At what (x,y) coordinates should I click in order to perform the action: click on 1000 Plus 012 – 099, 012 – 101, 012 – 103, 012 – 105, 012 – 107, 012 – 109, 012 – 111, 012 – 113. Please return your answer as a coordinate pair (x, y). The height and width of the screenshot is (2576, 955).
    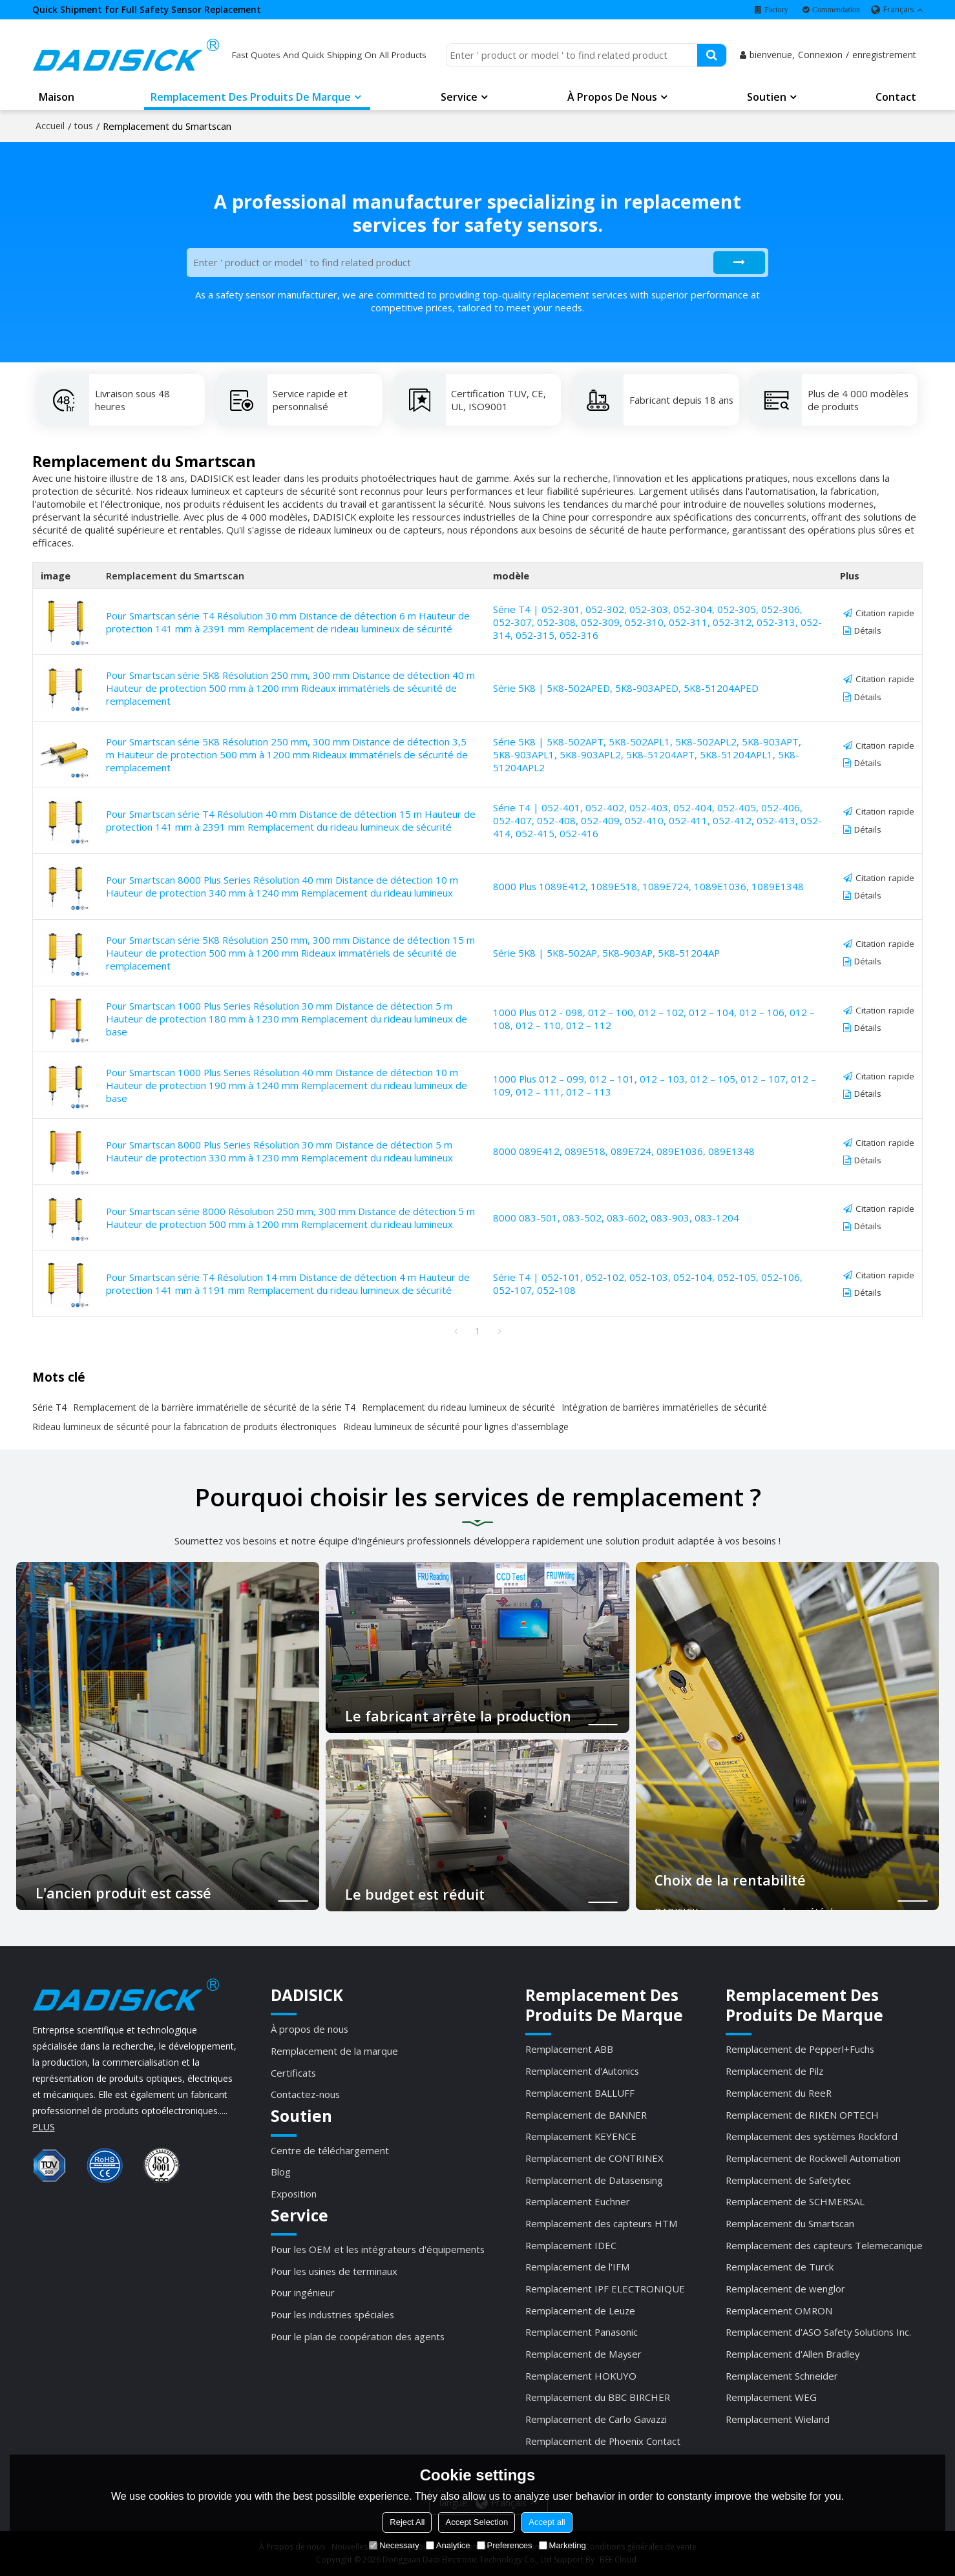
    Looking at the image, I should click on (654, 1085).